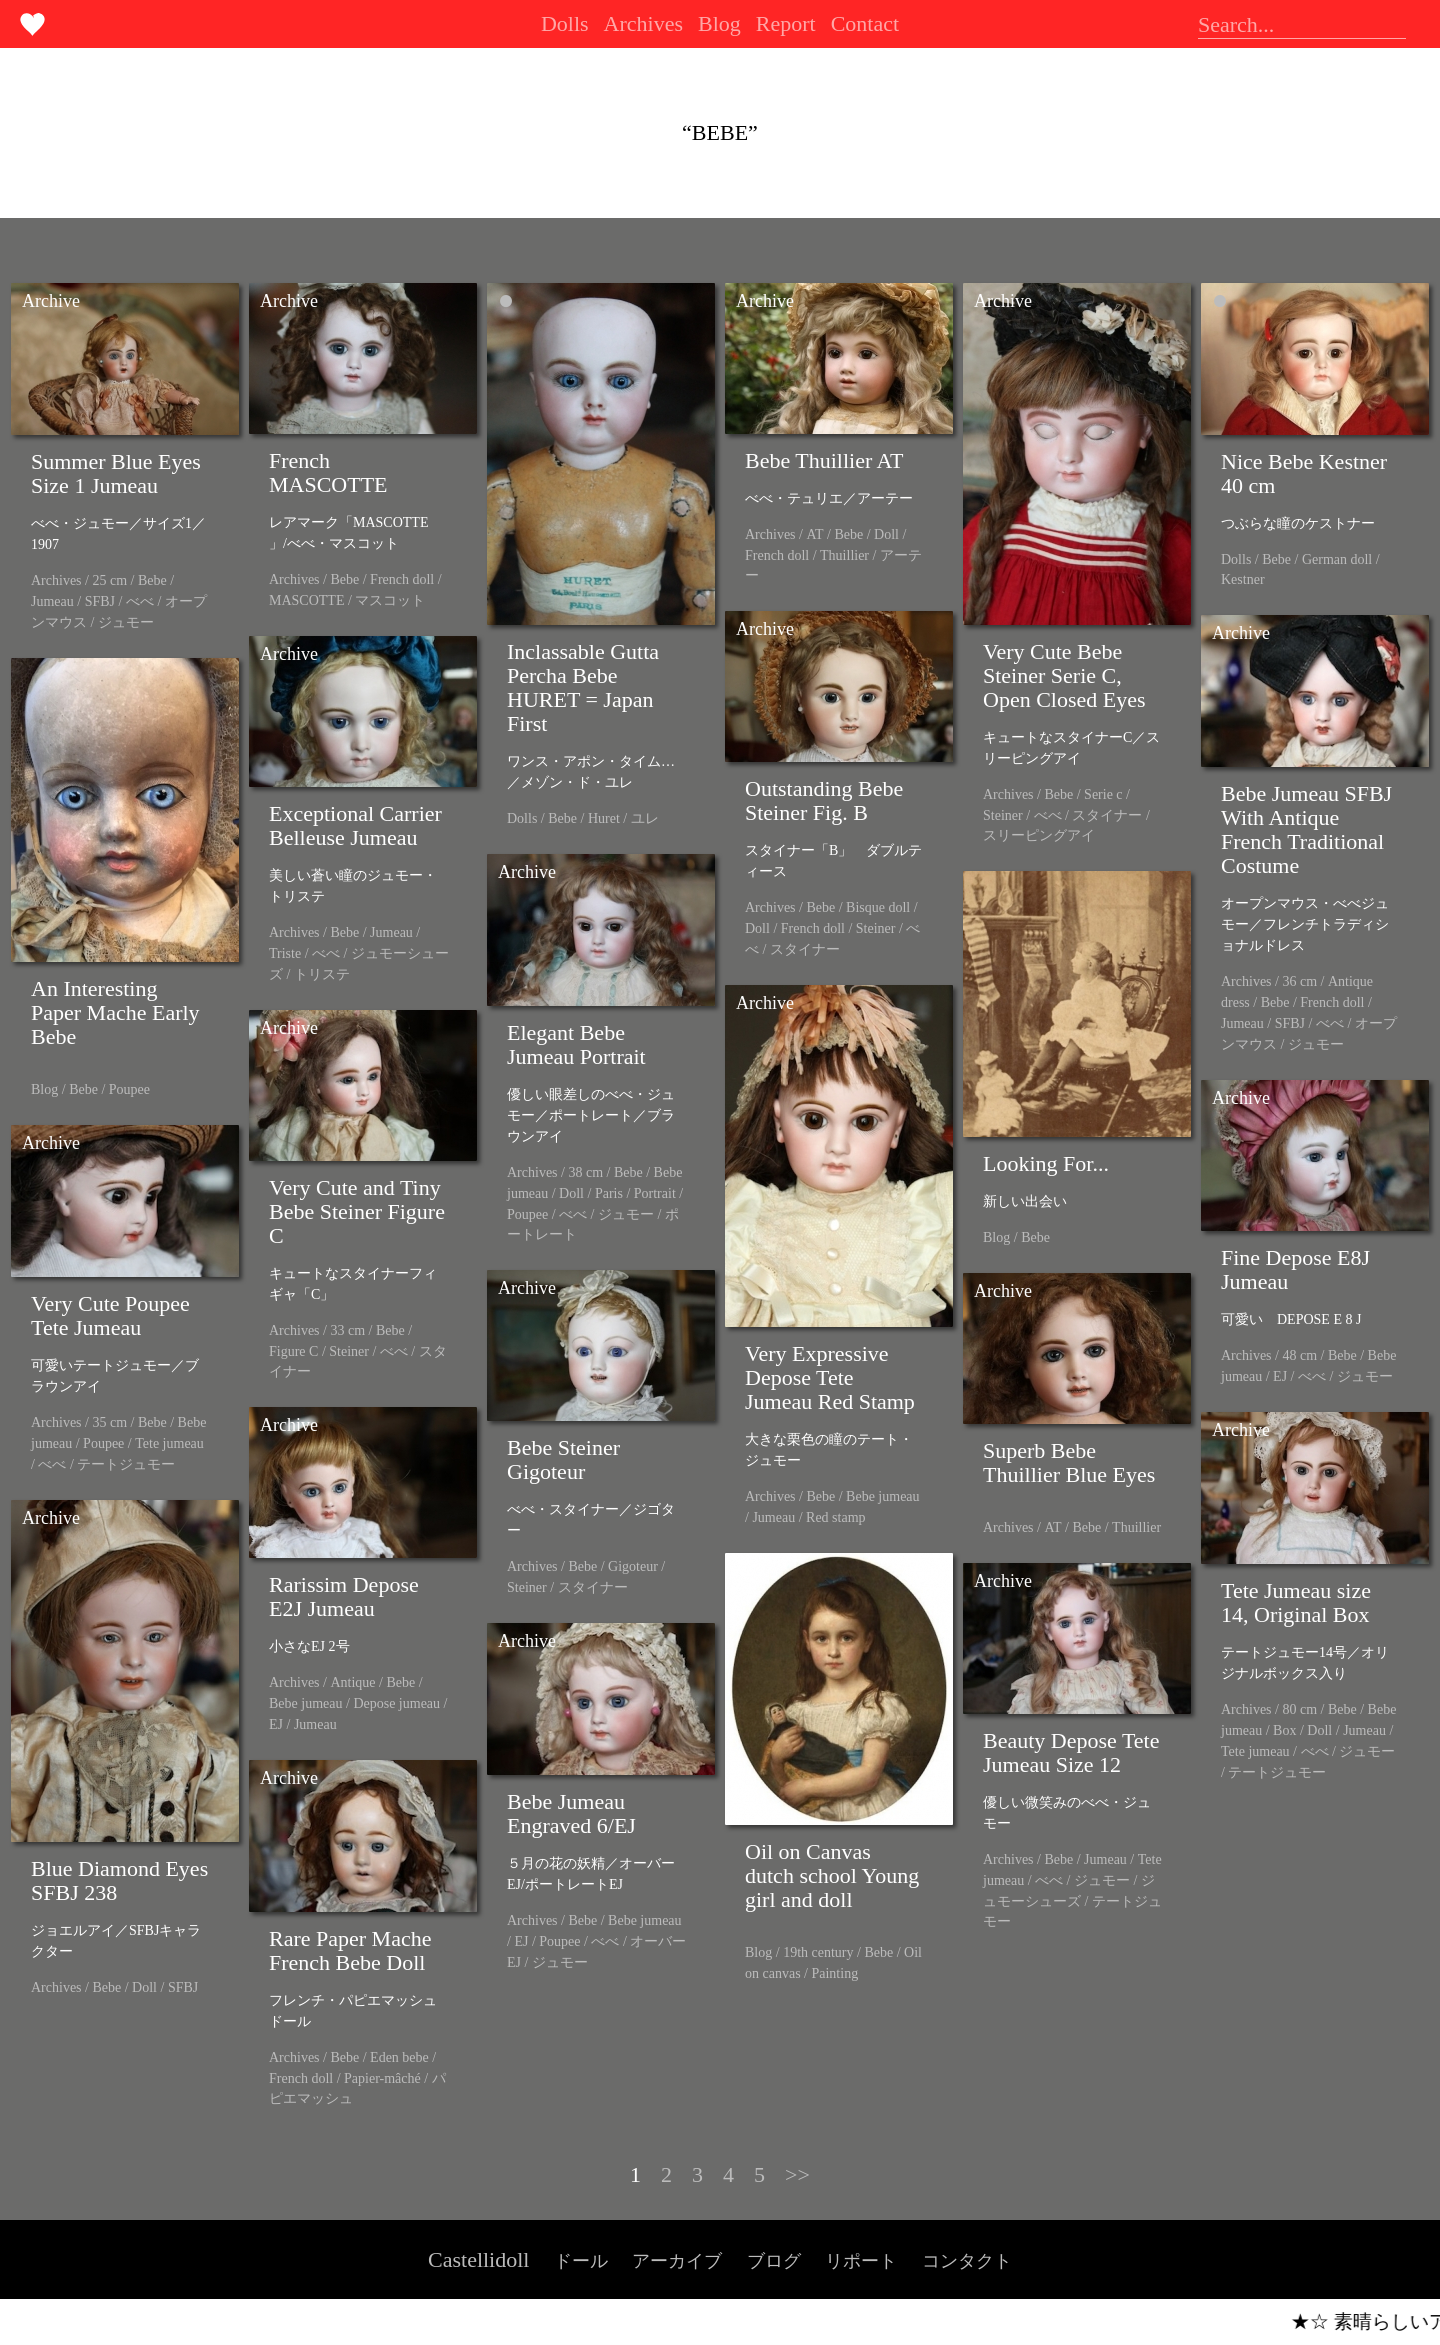 The image size is (1440, 2345). I want to click on Elegant Bebe Jumeau Portrait, so click(576, 1044).